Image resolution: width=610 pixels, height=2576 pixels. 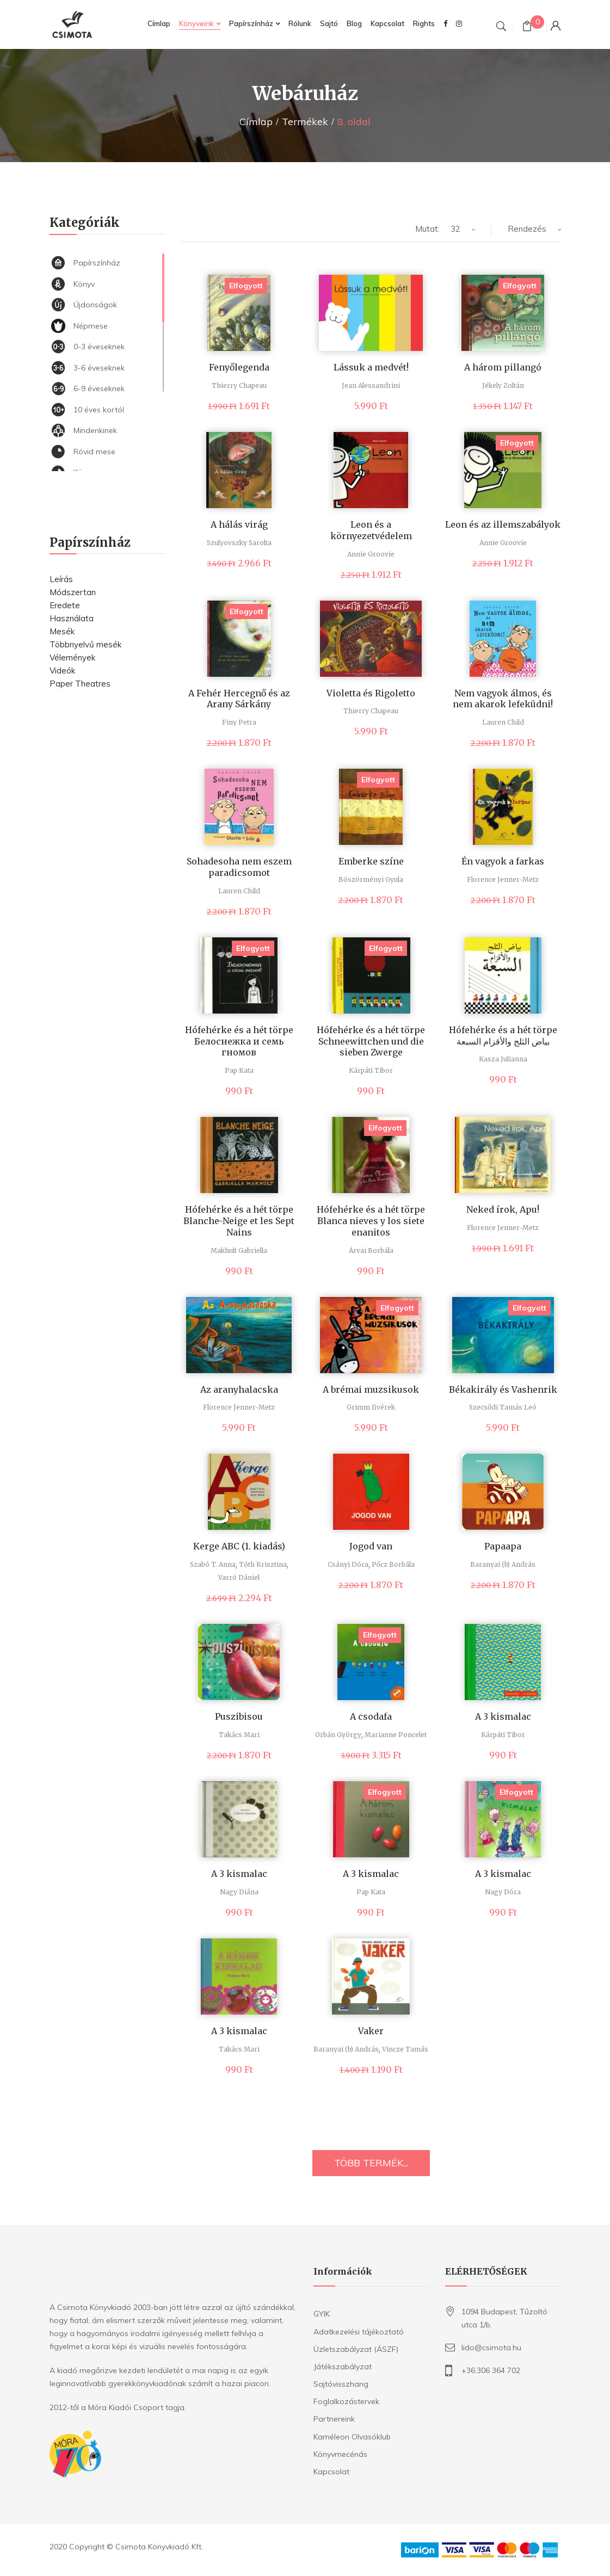 I want to click on Neked írok, Apu!, so click(x=502, y=1209).